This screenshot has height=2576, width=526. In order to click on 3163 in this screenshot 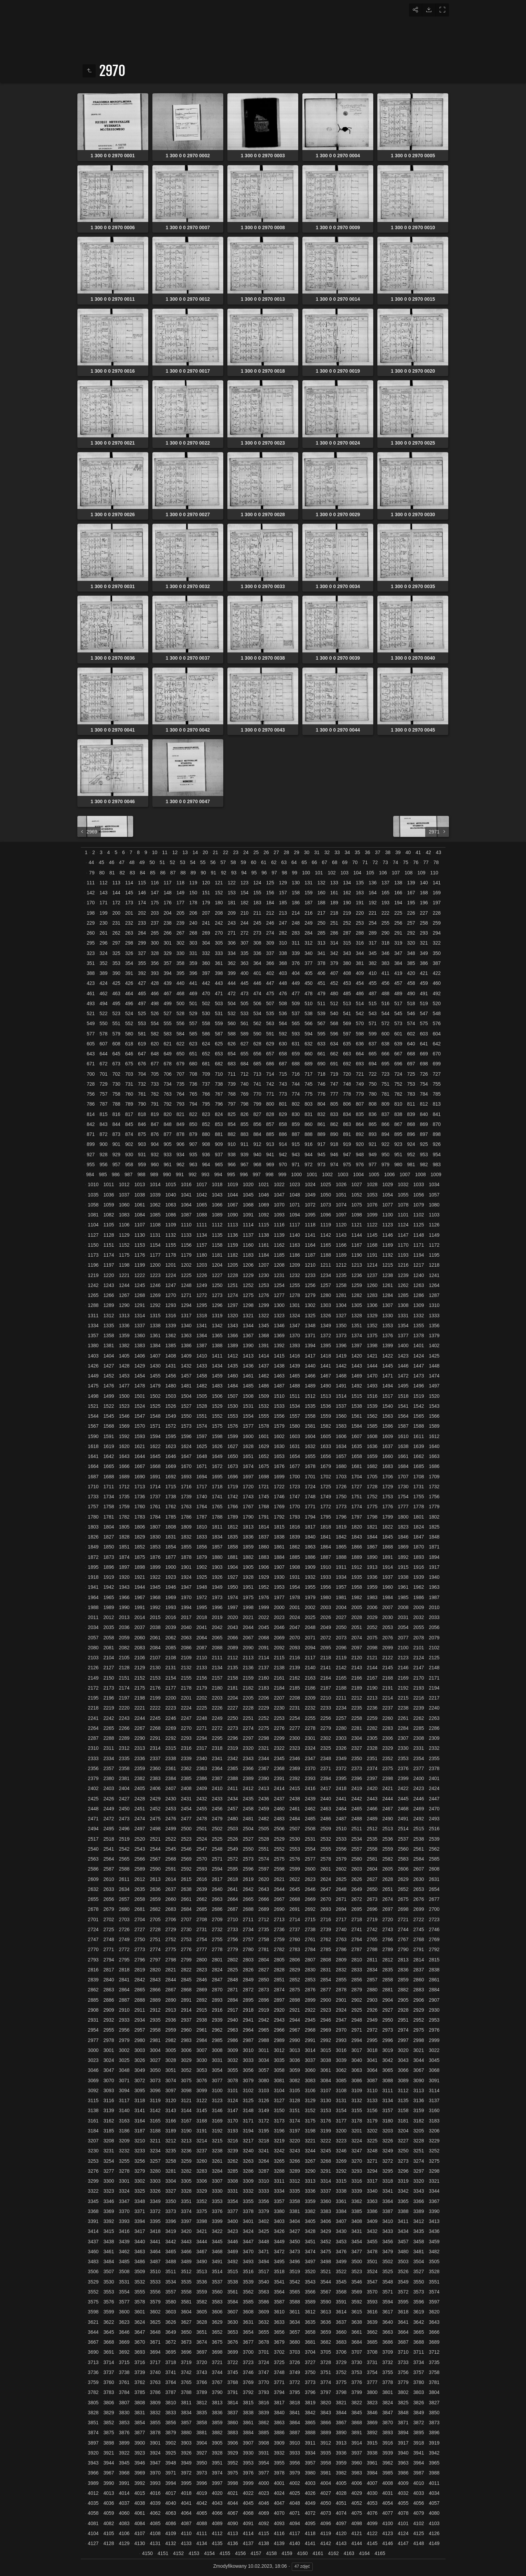, I will do `click(124, 2120)`.